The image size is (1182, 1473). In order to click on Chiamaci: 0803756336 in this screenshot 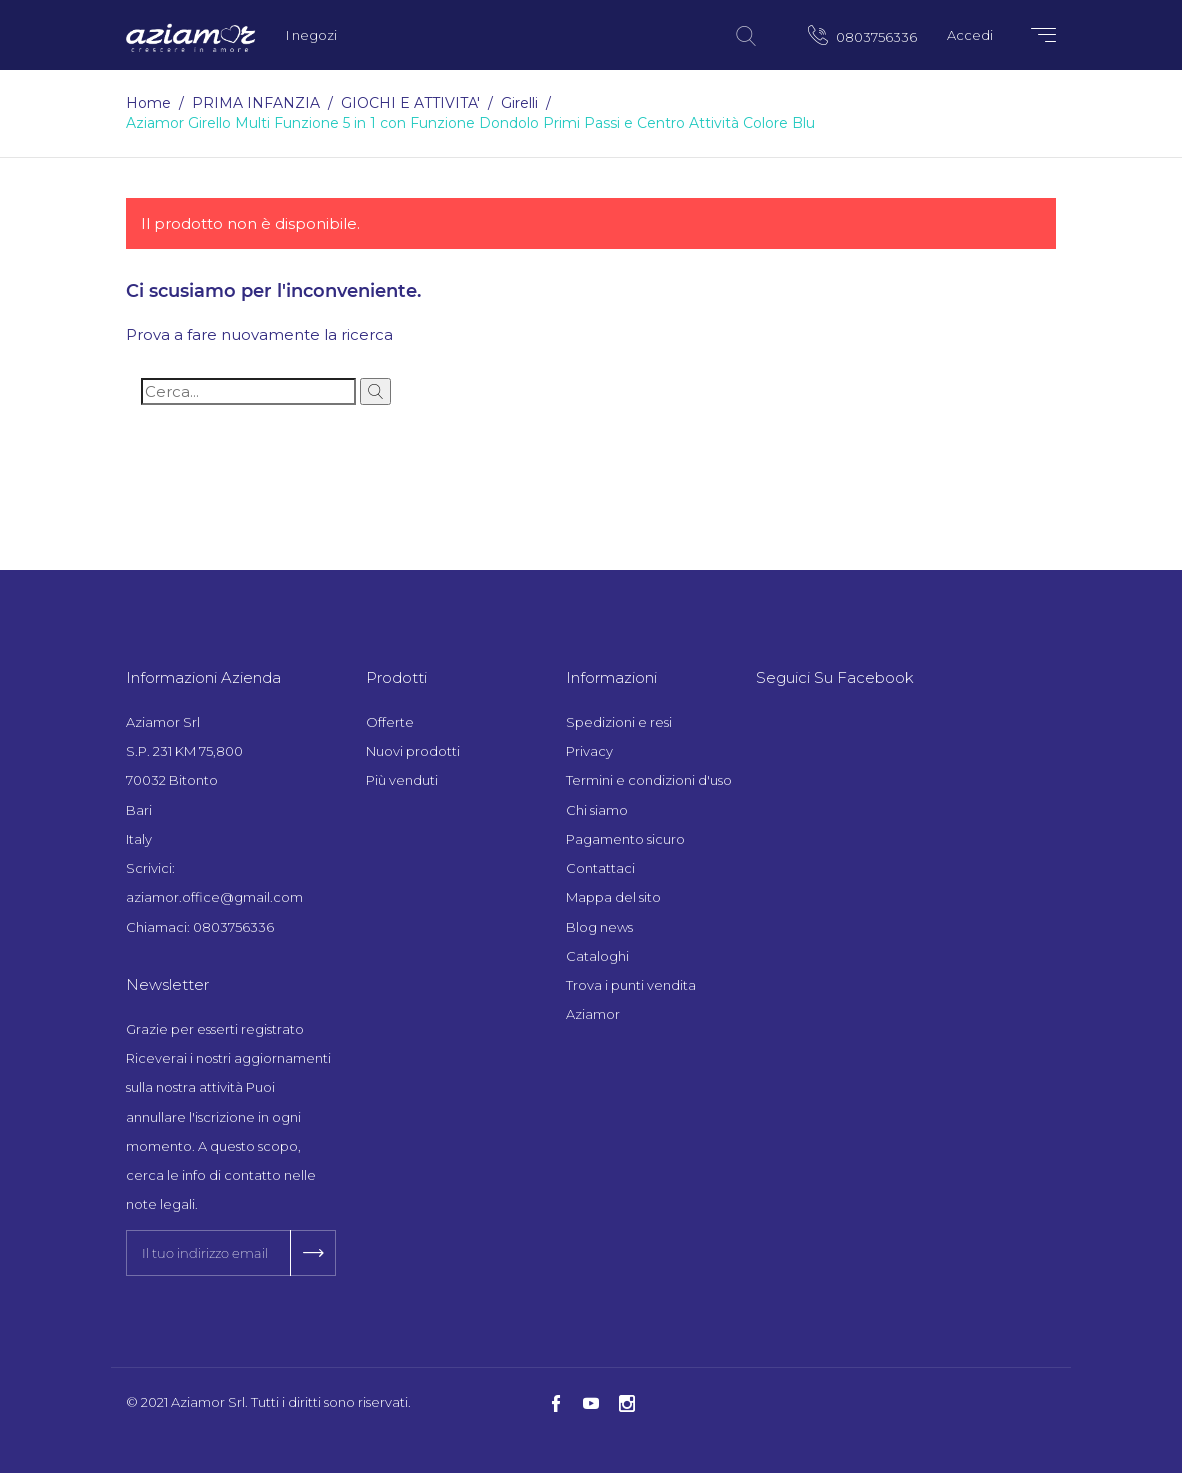, I will do `click(200, 927)`.